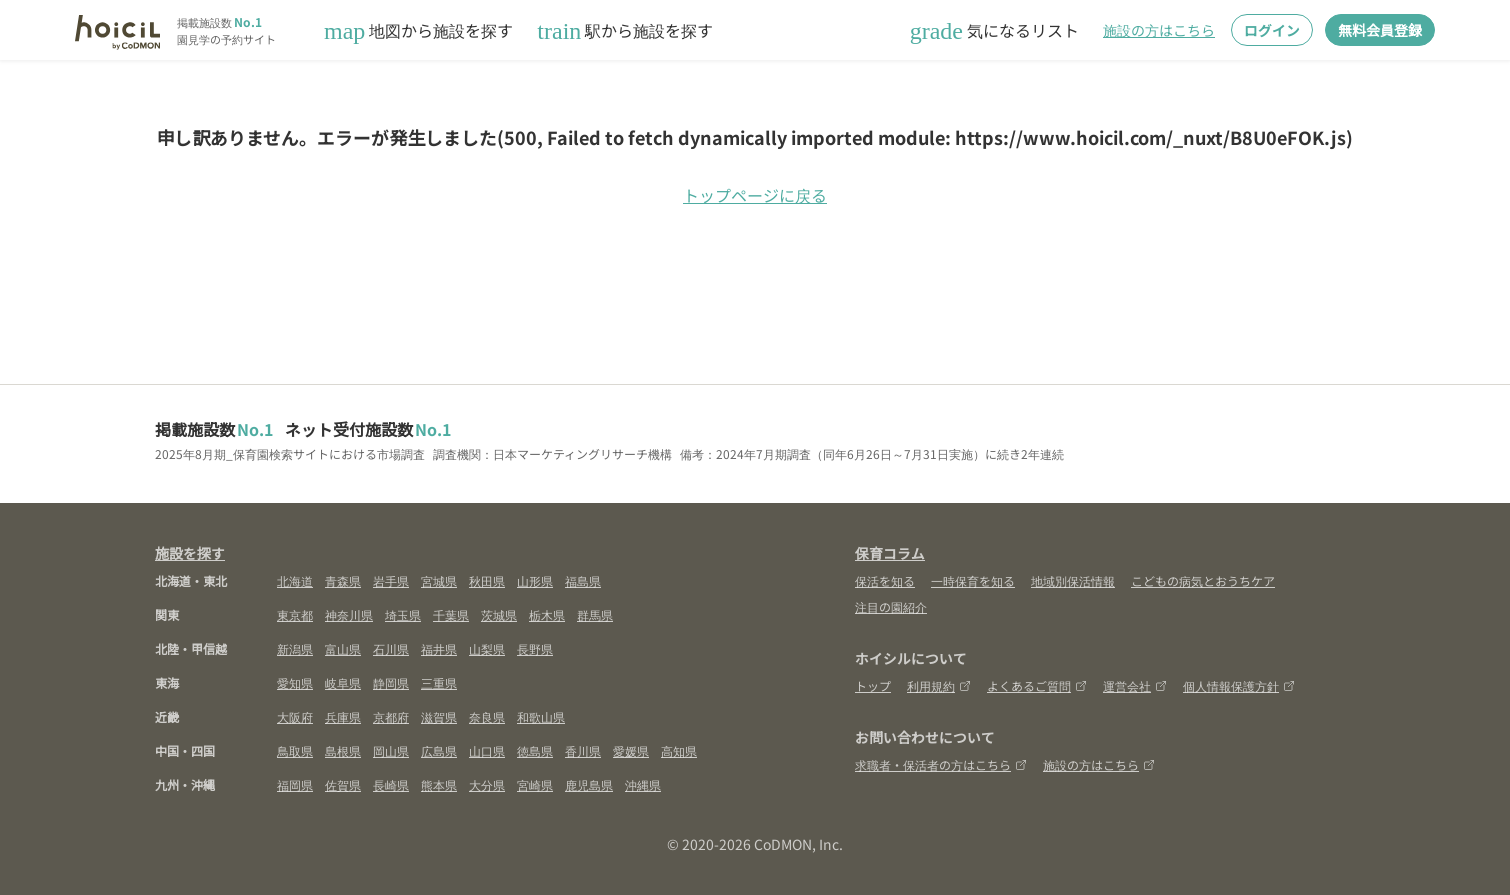 The image size is (1510, 895). I want to click on 埼玉県, so click(403, 614).